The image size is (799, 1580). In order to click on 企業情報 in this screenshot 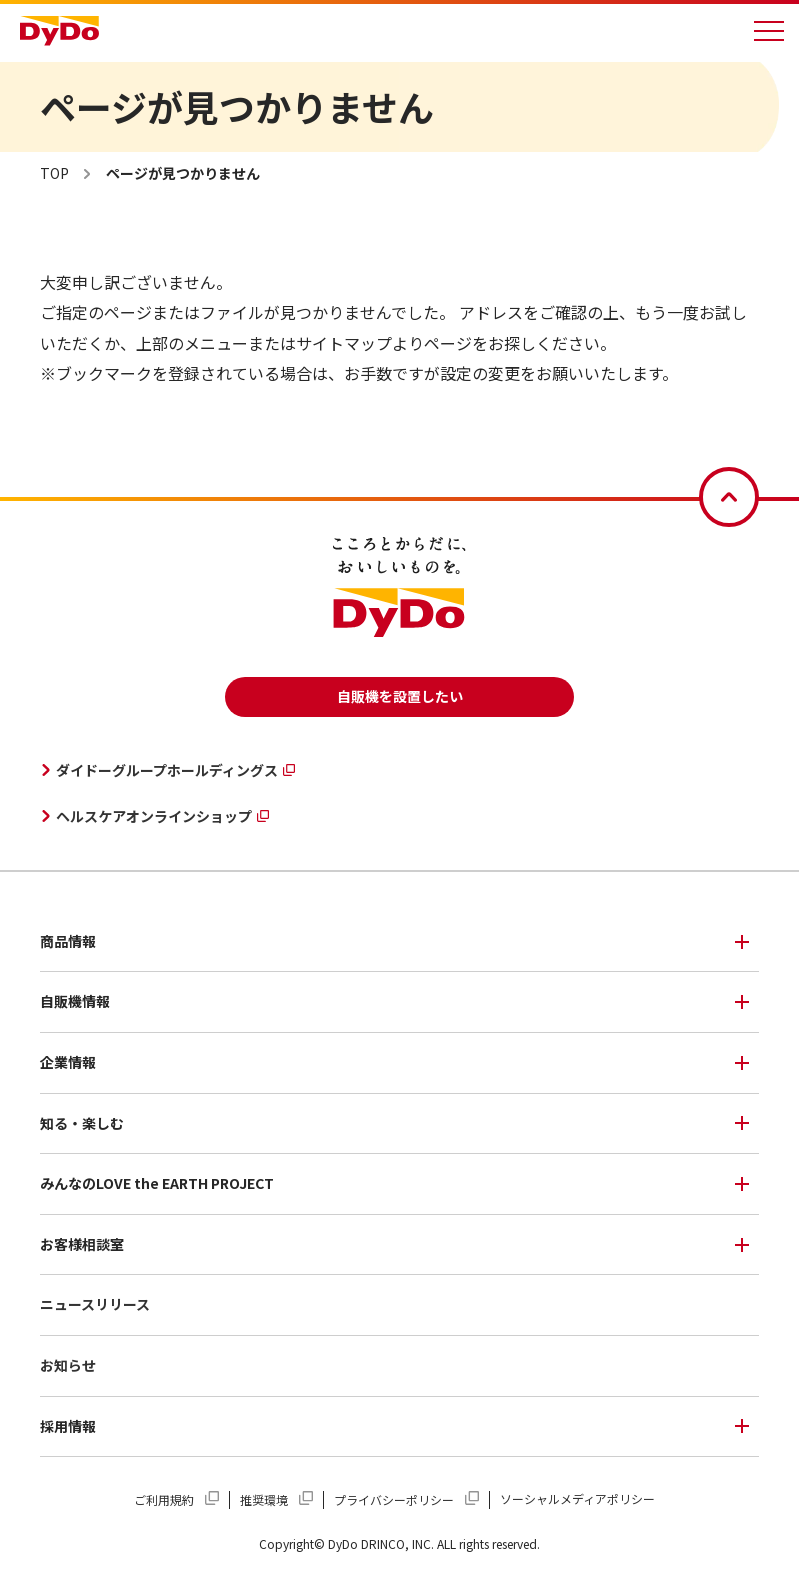, I will do `click(68, 1062)`.